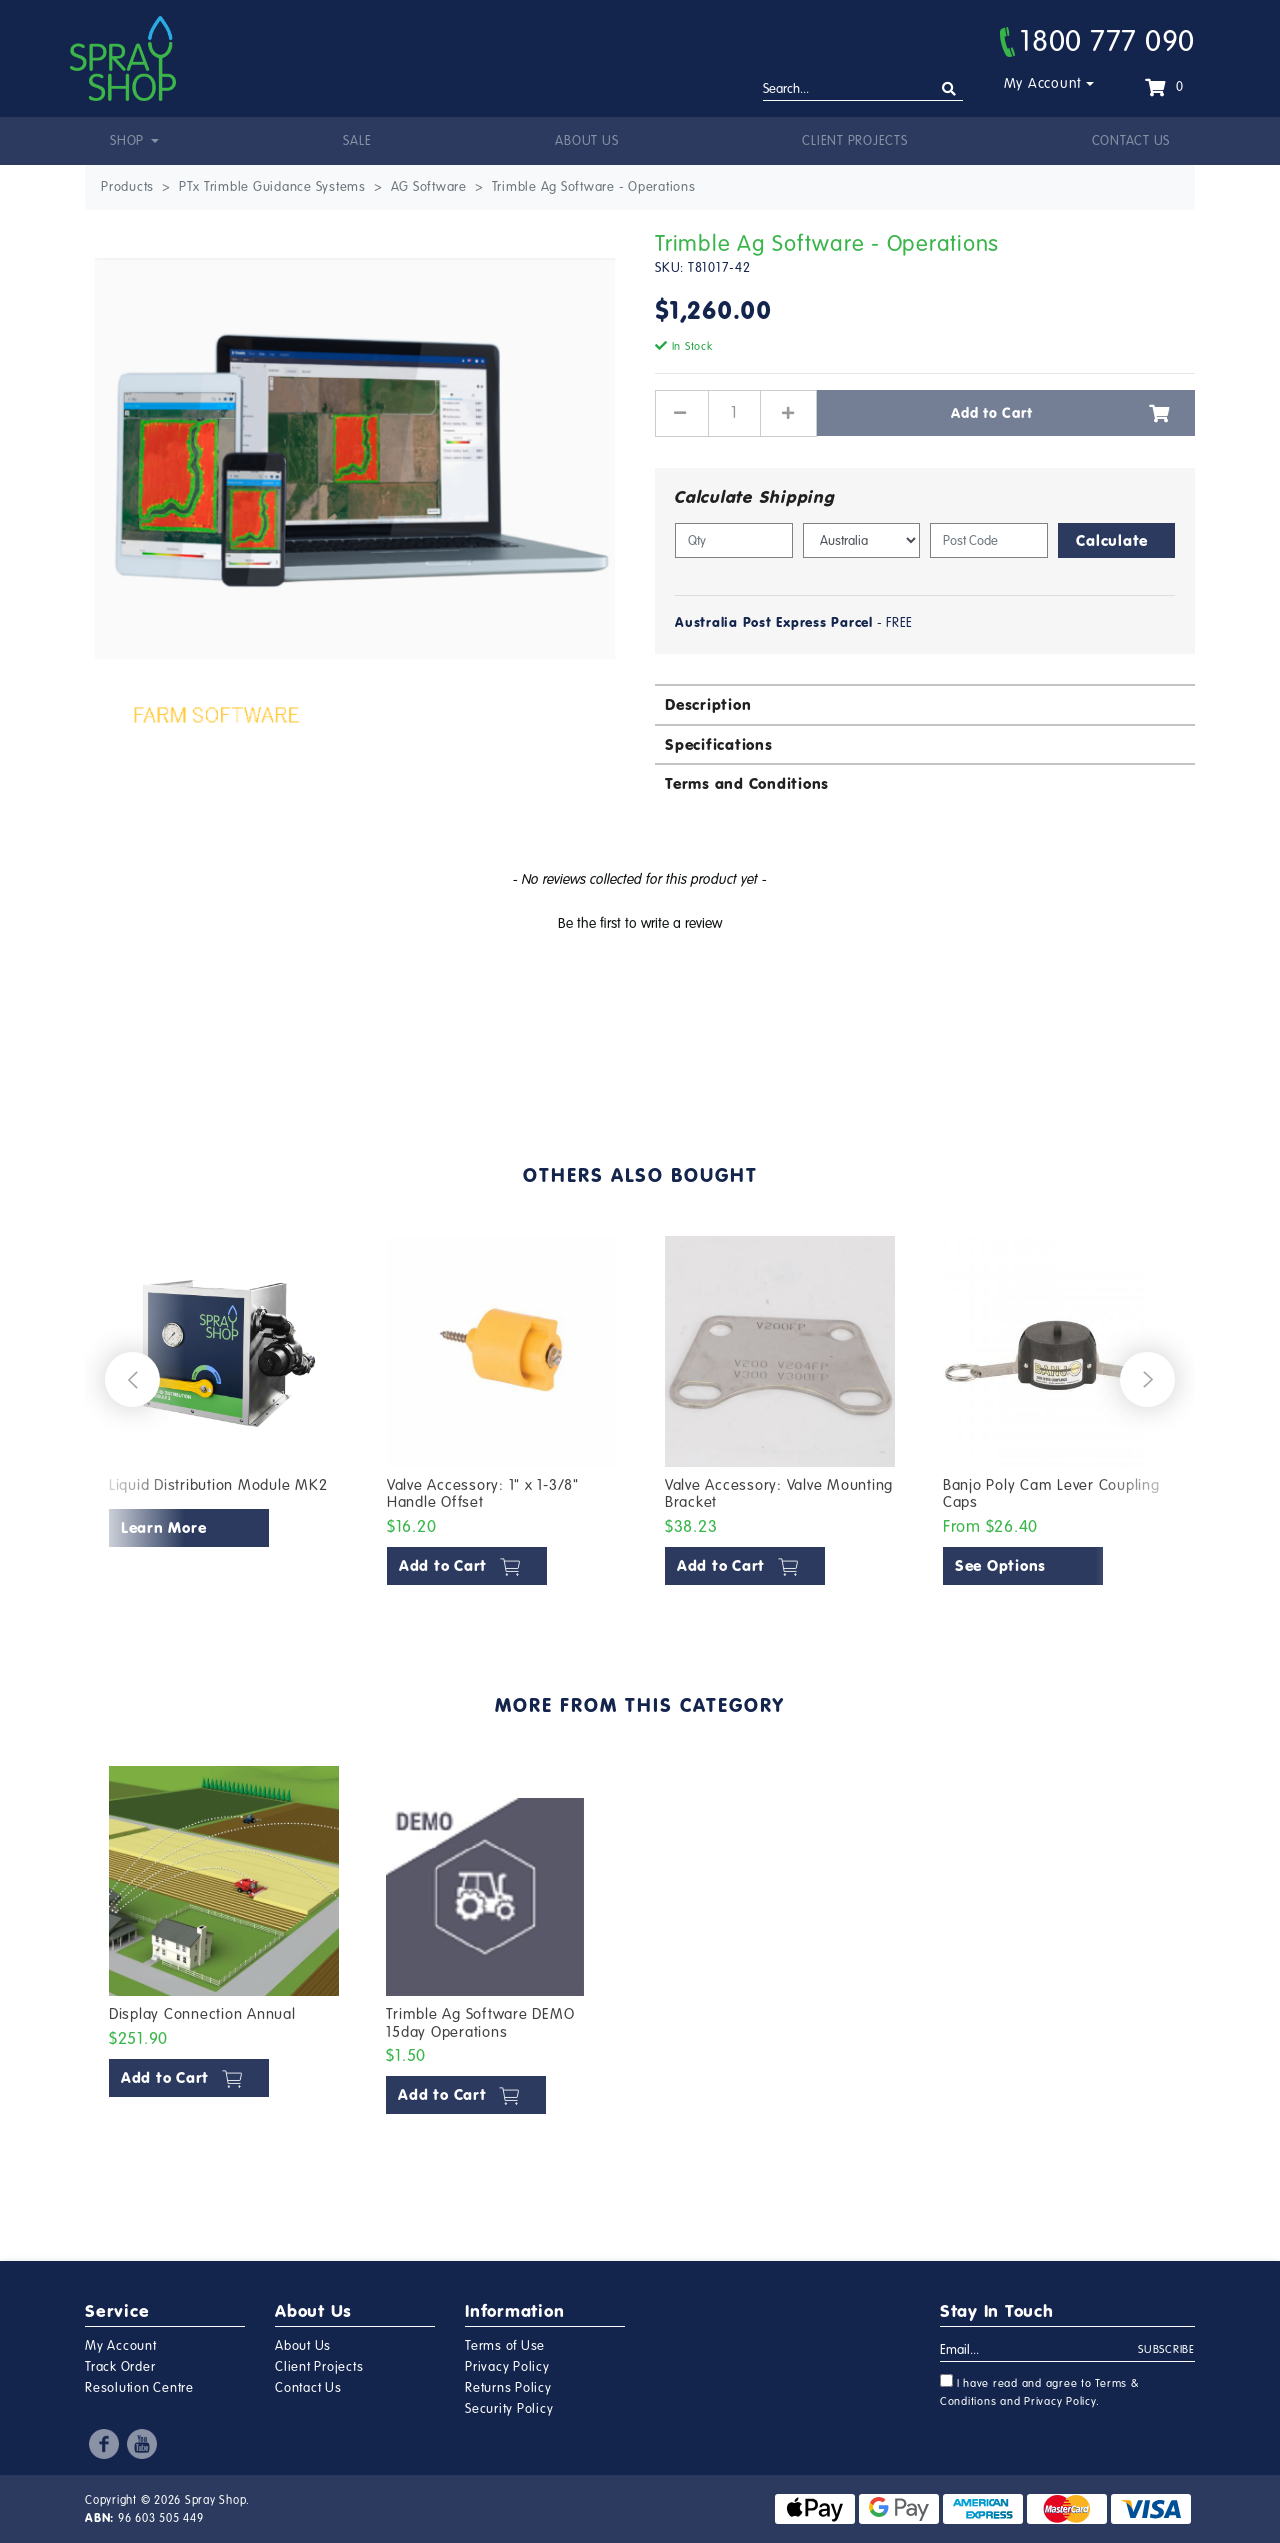 This screenshot has width=1280, height=2543. I want to click on Returns Policy, so click(508, 2388).